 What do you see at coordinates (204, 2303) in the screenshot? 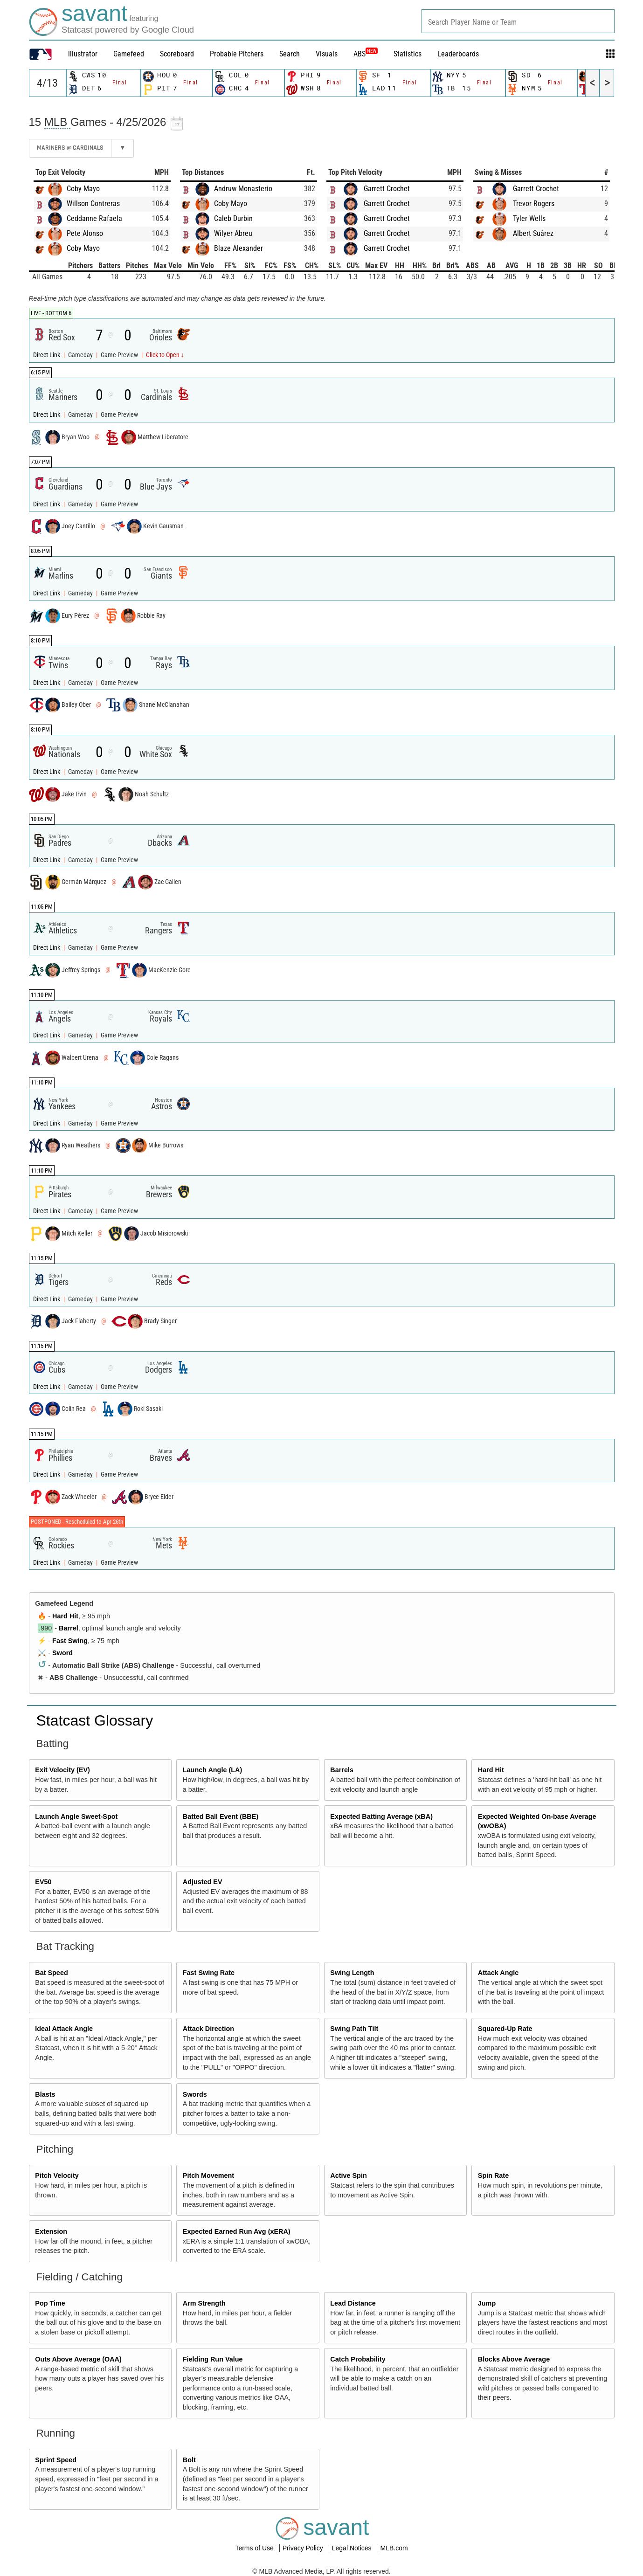
I see `Arm Strength` at bounding box center [204, 2303].